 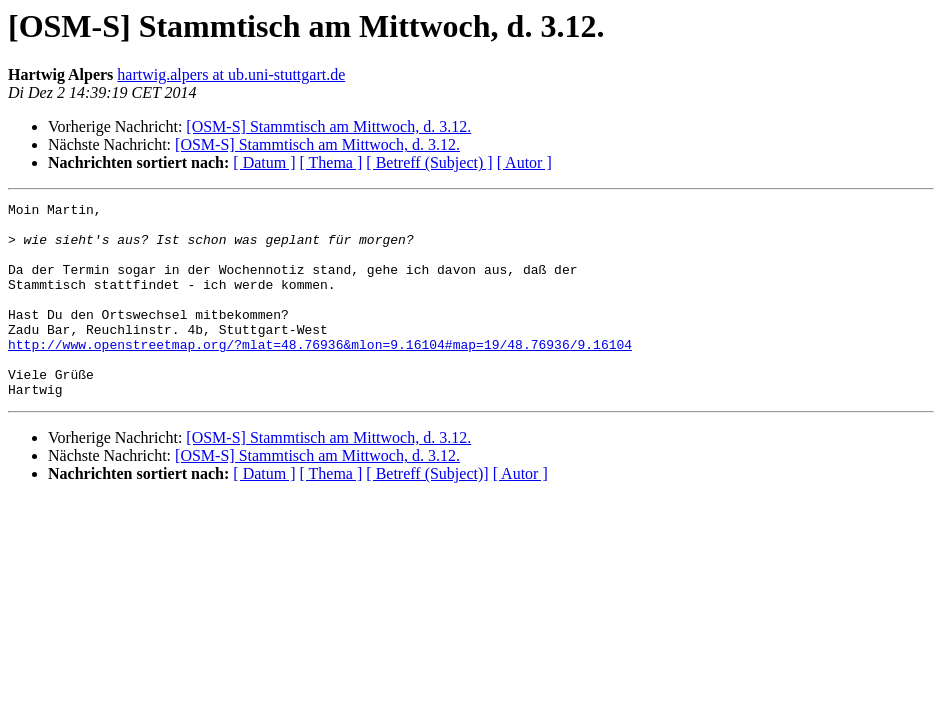 What do you see at coordinates (328, 126) in the screenshot?
I see `[OSM-S] Stammtisch am Mittwoch, d. 3.12.` at bounding box center [328, 126].